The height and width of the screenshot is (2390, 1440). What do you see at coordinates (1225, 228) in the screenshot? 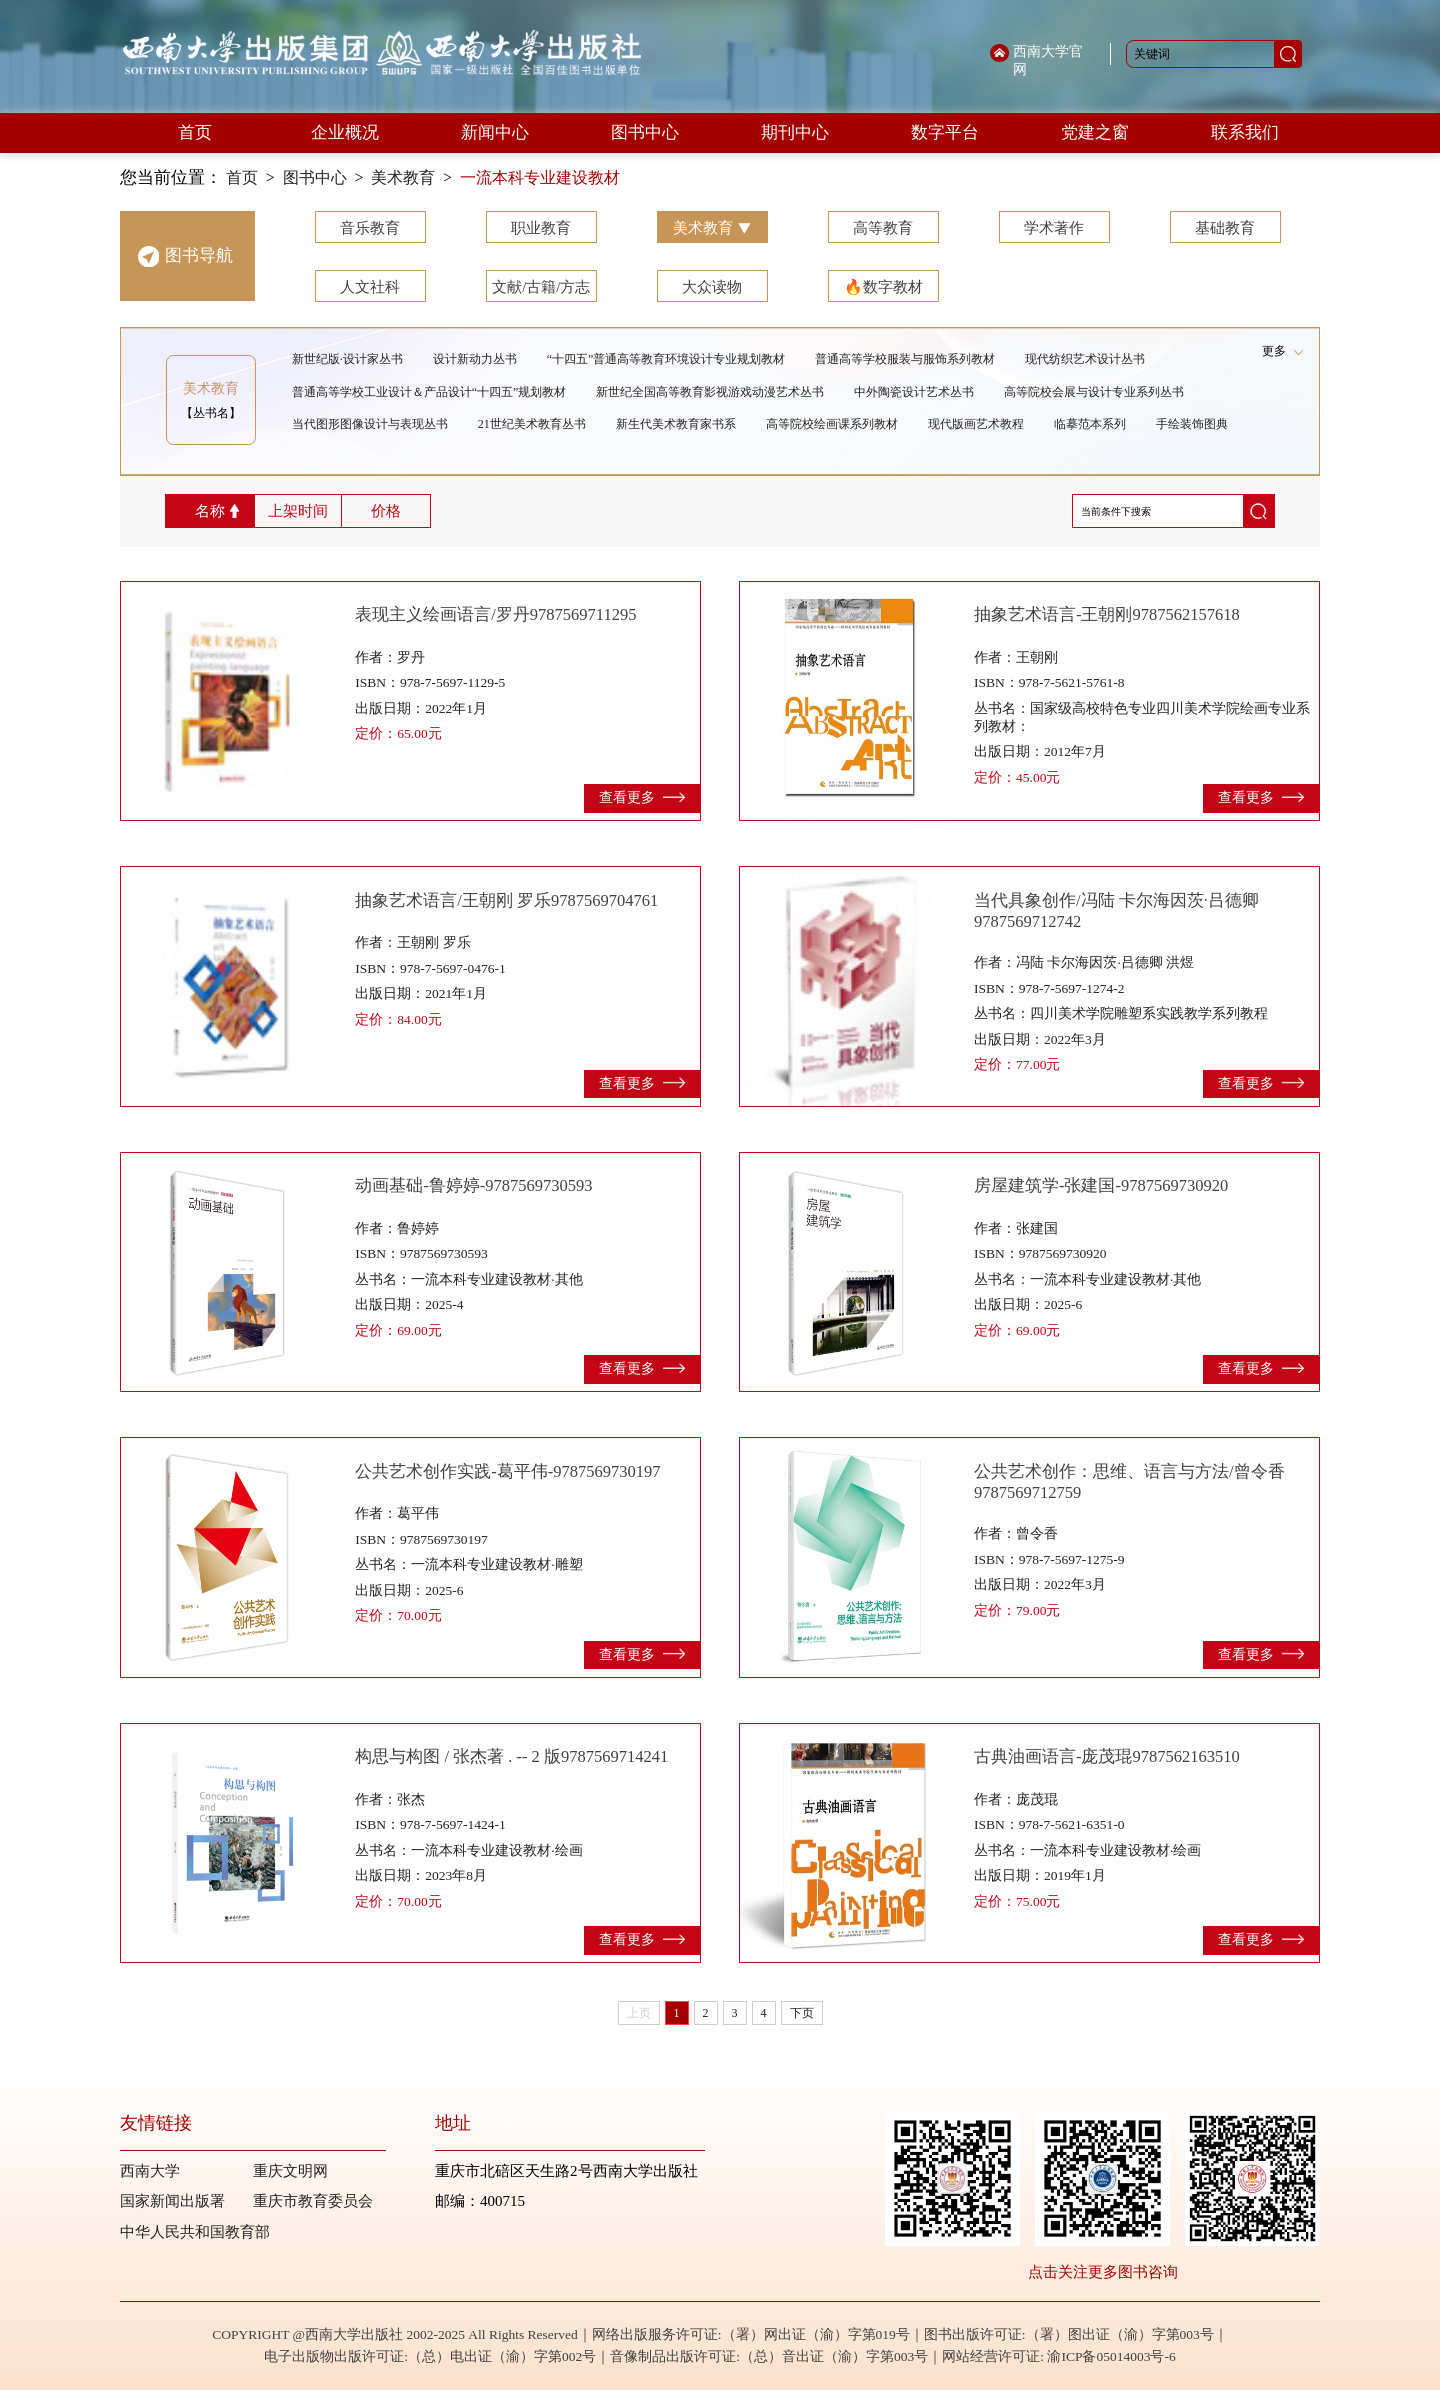
I see `基础教育` at bounding box center [1225, 228].